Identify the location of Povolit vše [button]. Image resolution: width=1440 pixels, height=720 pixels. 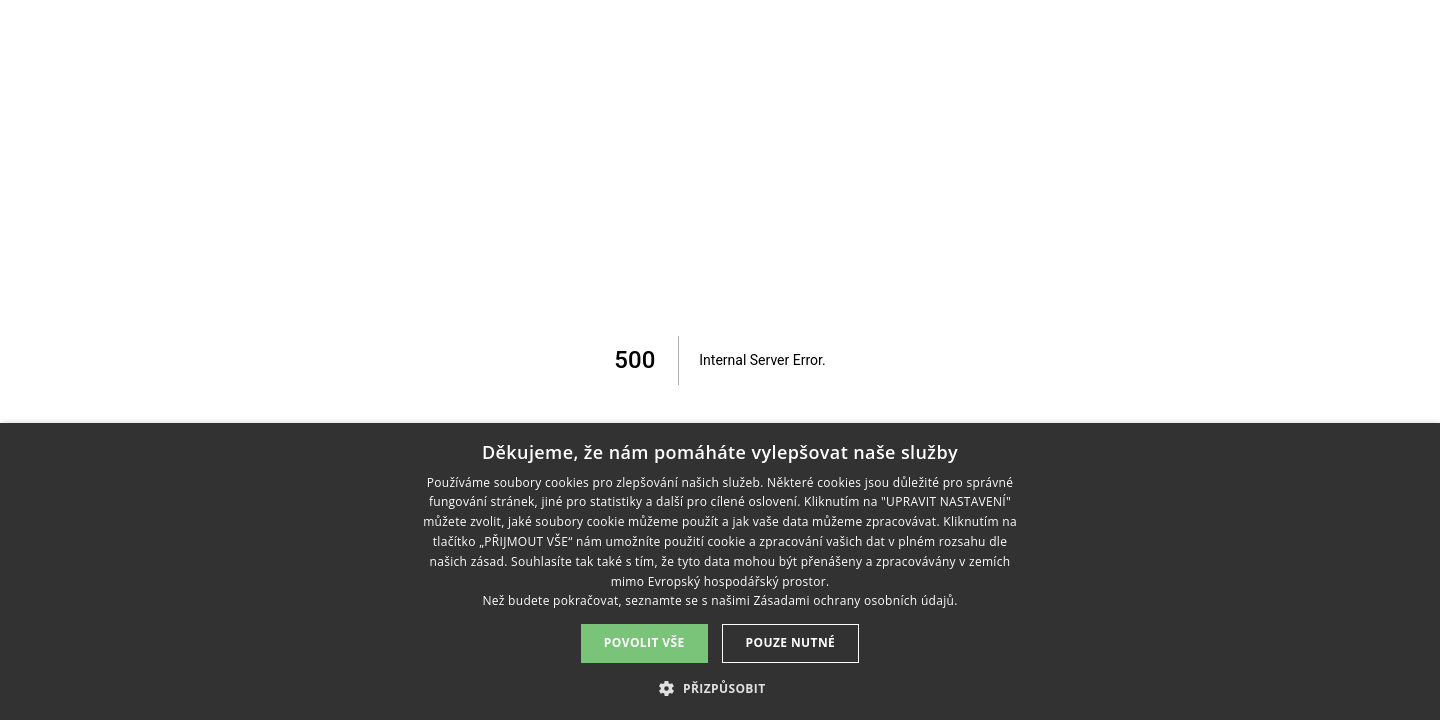
(644, 642).